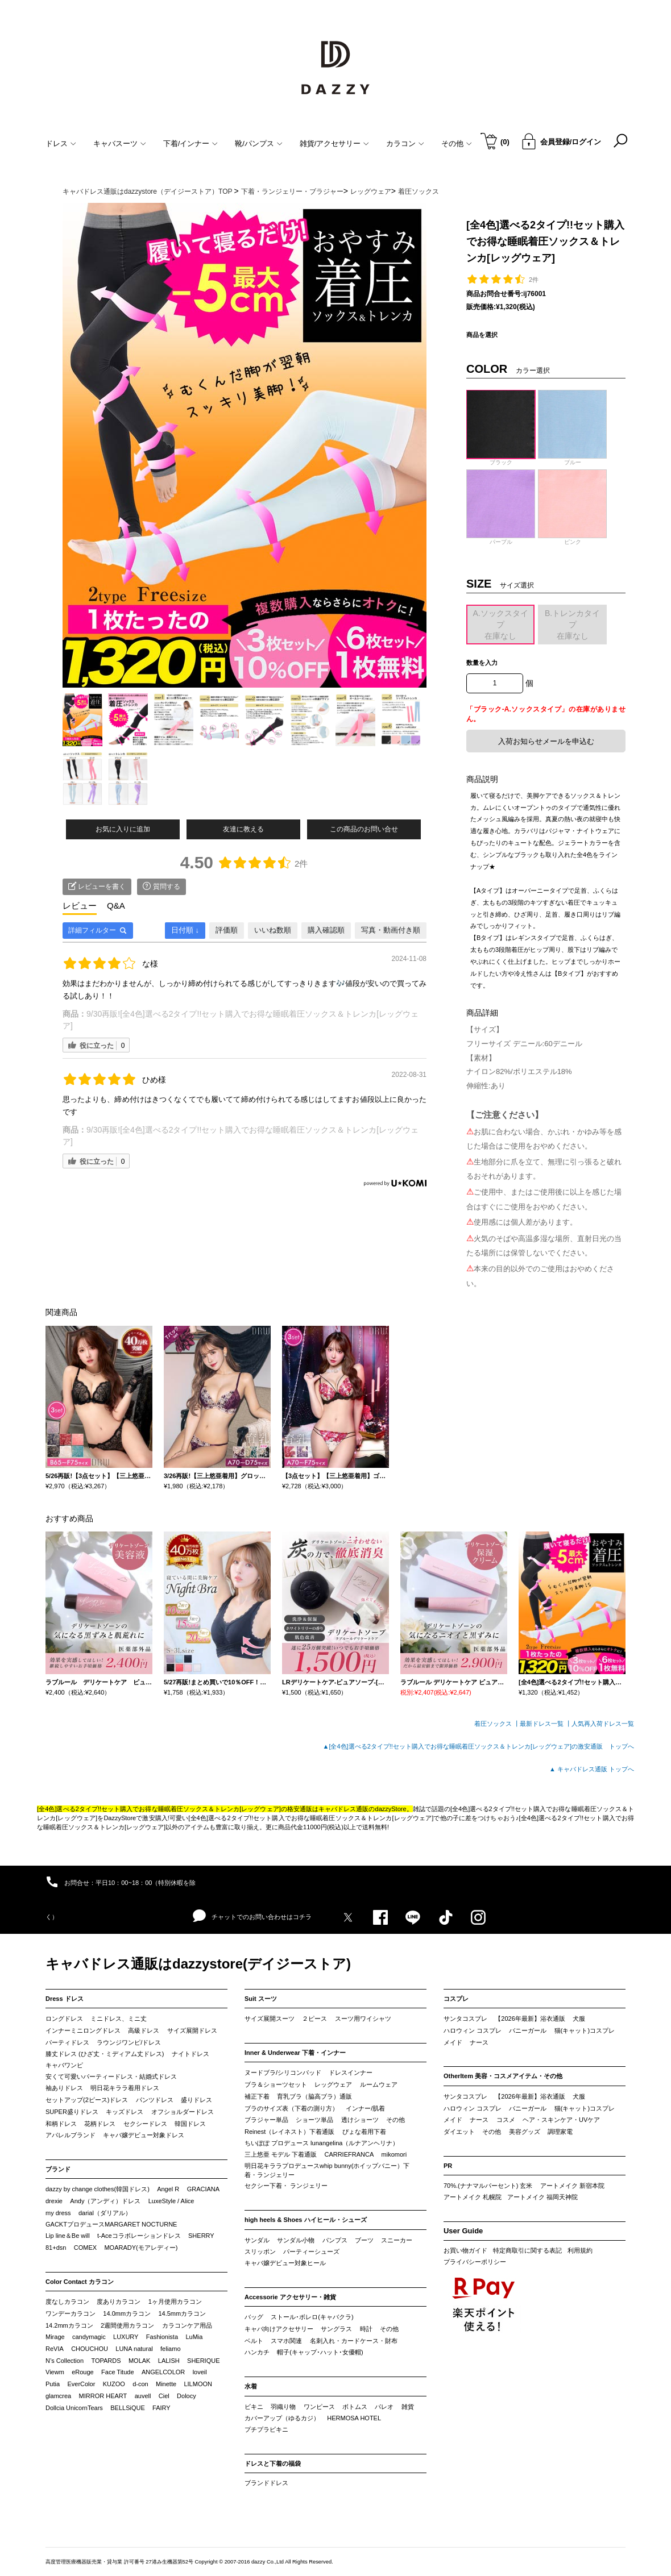  Describe the element at coordinates (187, 2325) in the screenshot. I see `カラコンケア用品` at that location.